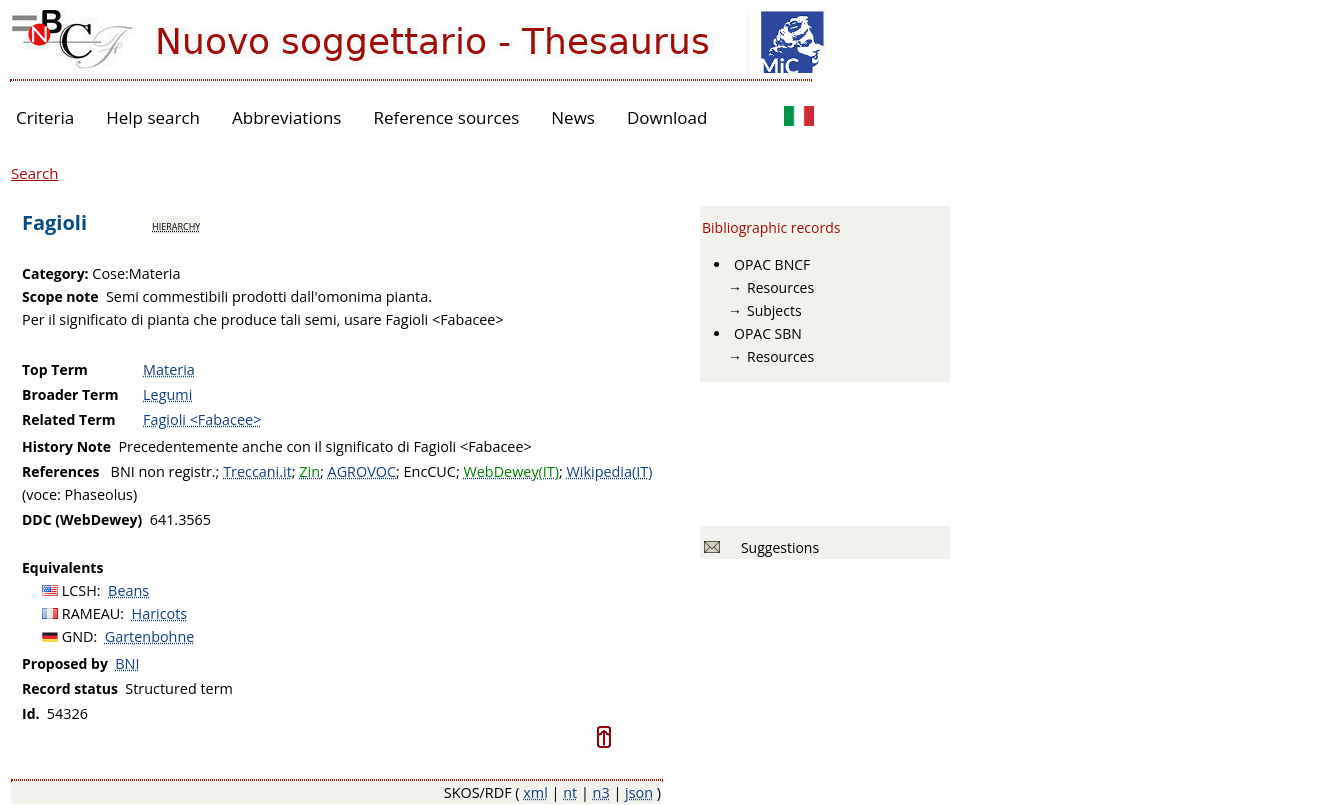 This screenshot has width=1329, height=805. What do you see at coordinates (573, 117) in the screenshot?
I see `News` at bounding box center [573, 117].